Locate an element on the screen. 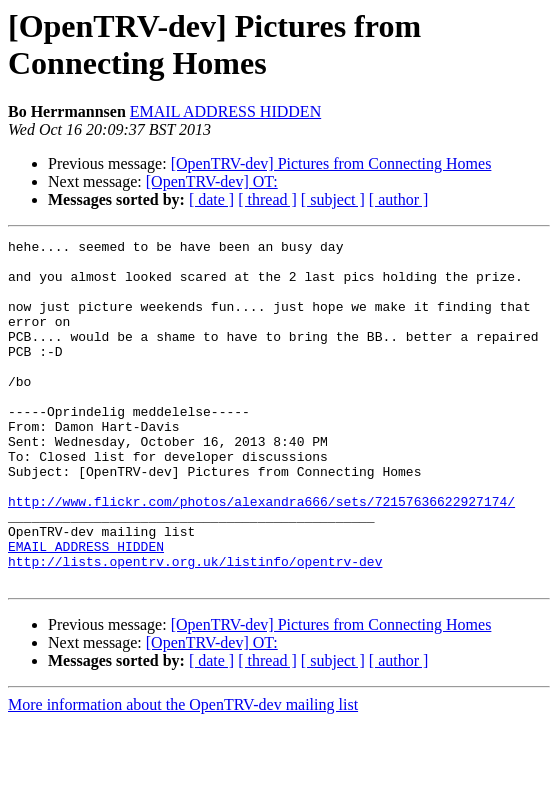 The width and height of the screenshot is (558, 791). [OpenTRV-dev] Pictures from Connecting Homes is located at coordinates (331, 163).